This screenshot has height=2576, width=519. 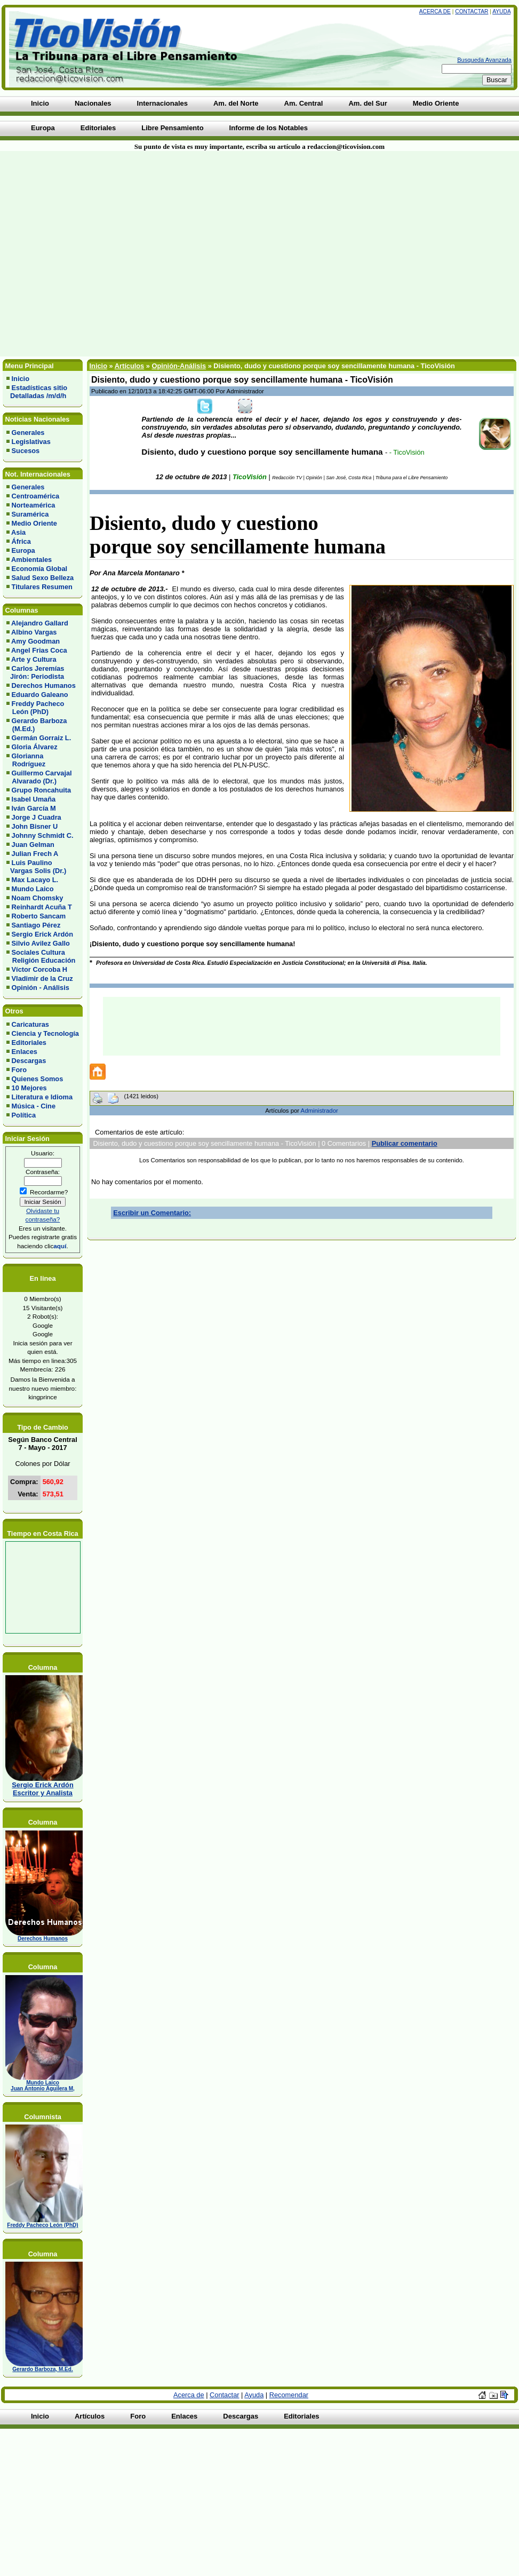 I want to click on Editoriales, so click(x=29, y=1043).